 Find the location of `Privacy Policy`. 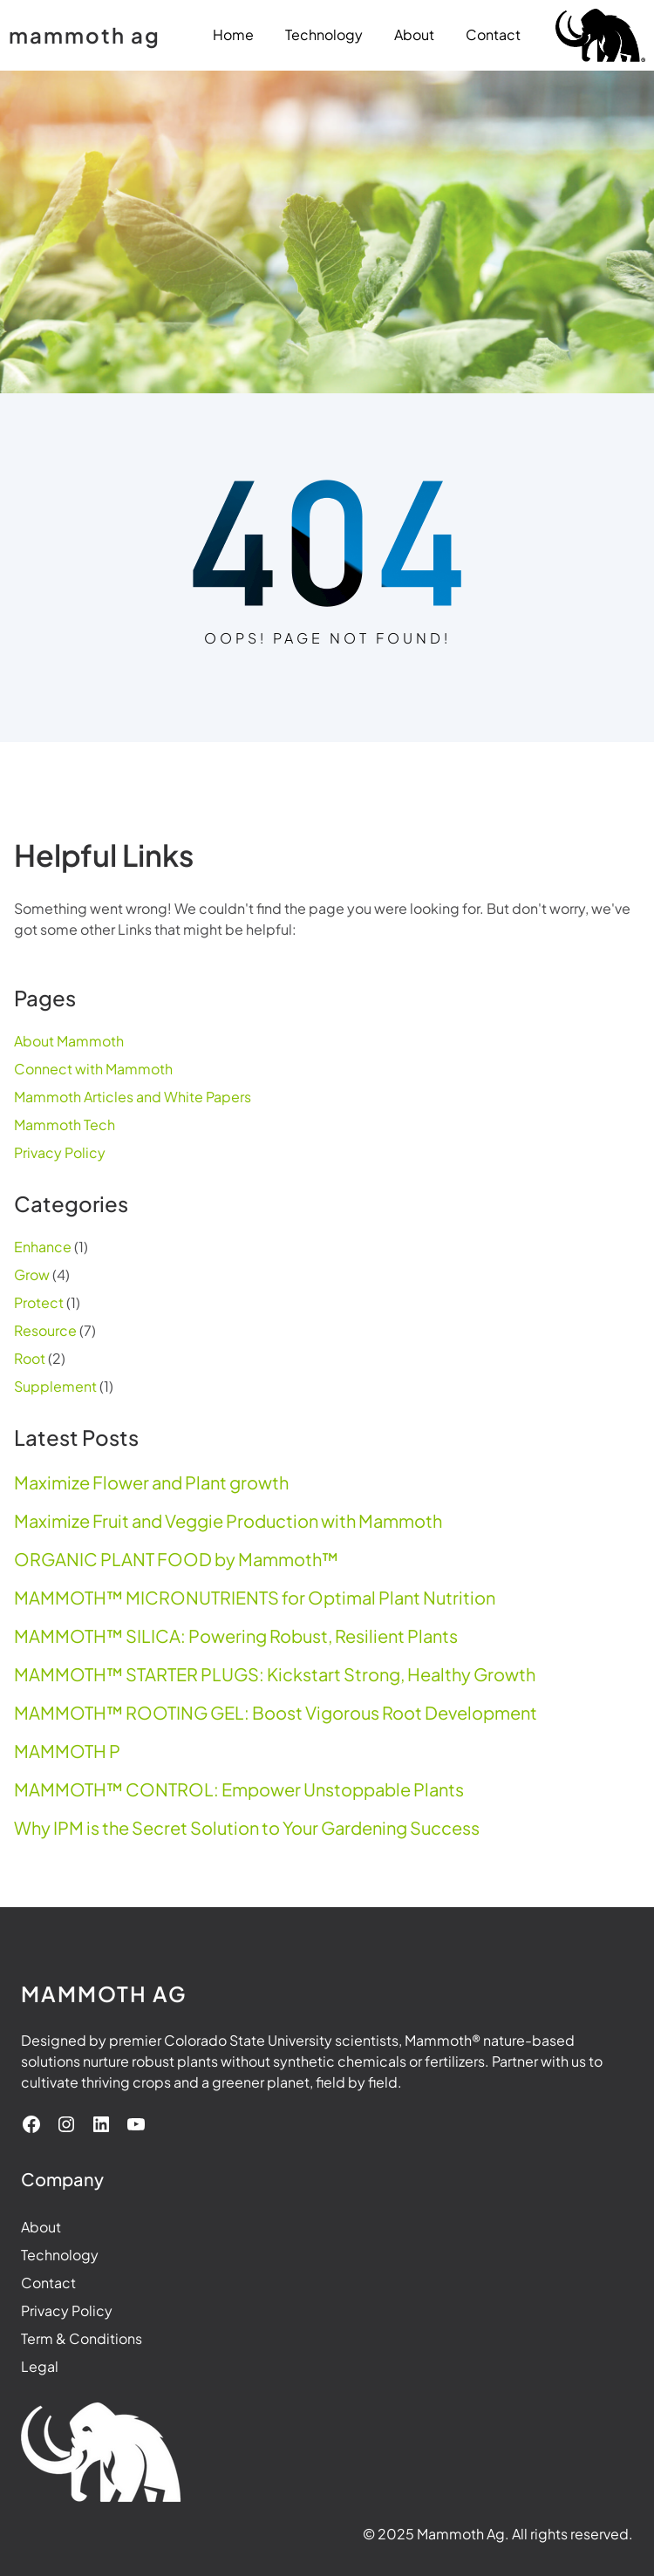

Privacy Policy is located at coordinates (60, 1152).